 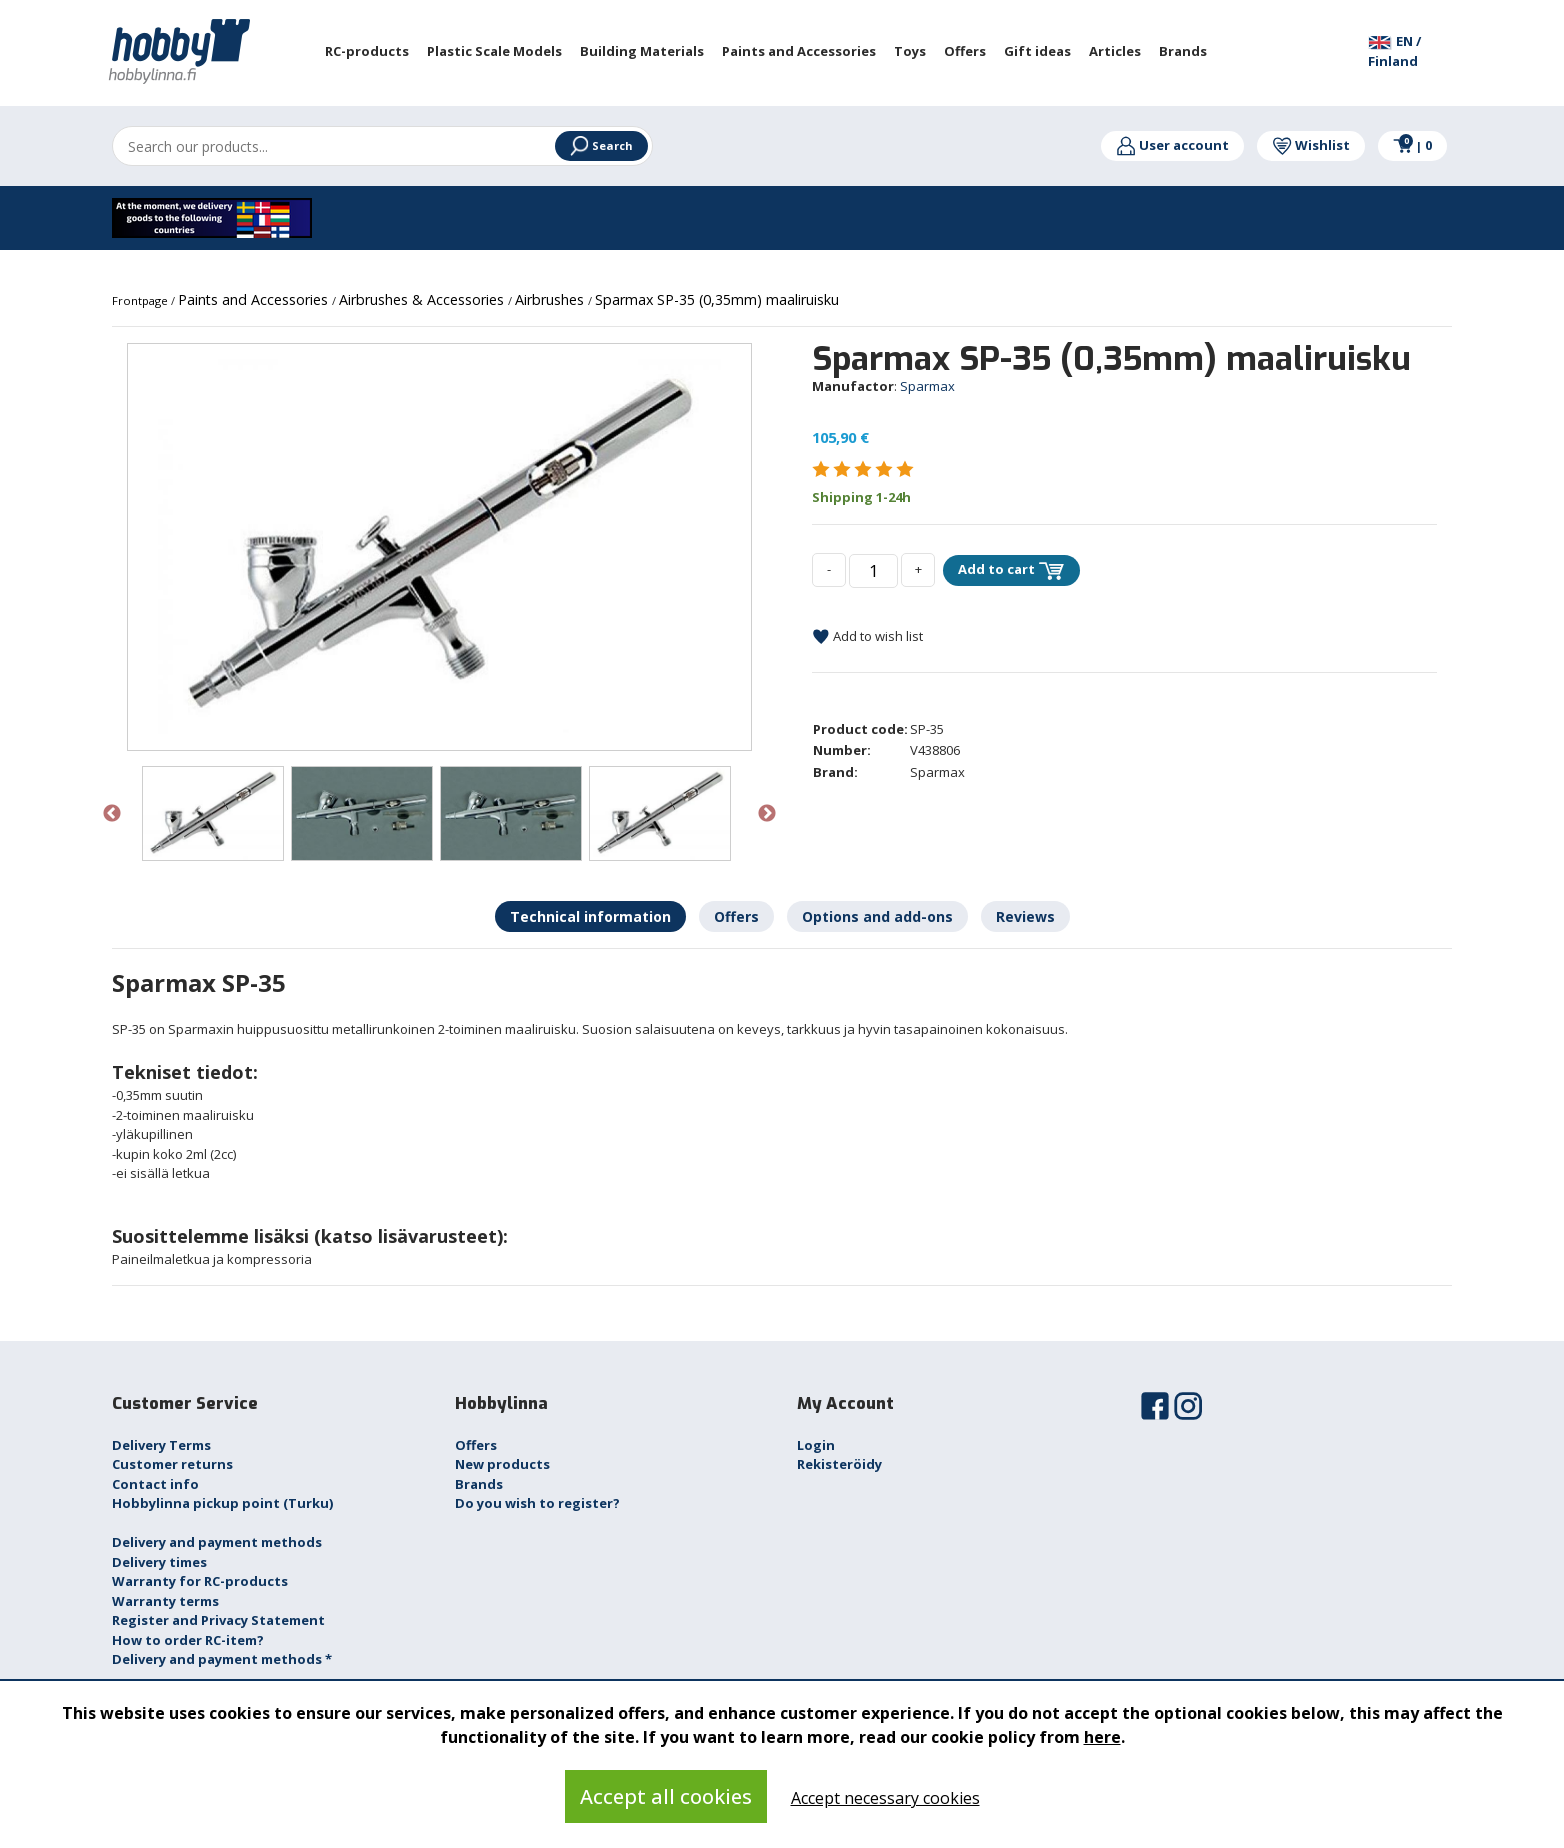 I want to click on Warranty terms, so click(x=165, y=1601).